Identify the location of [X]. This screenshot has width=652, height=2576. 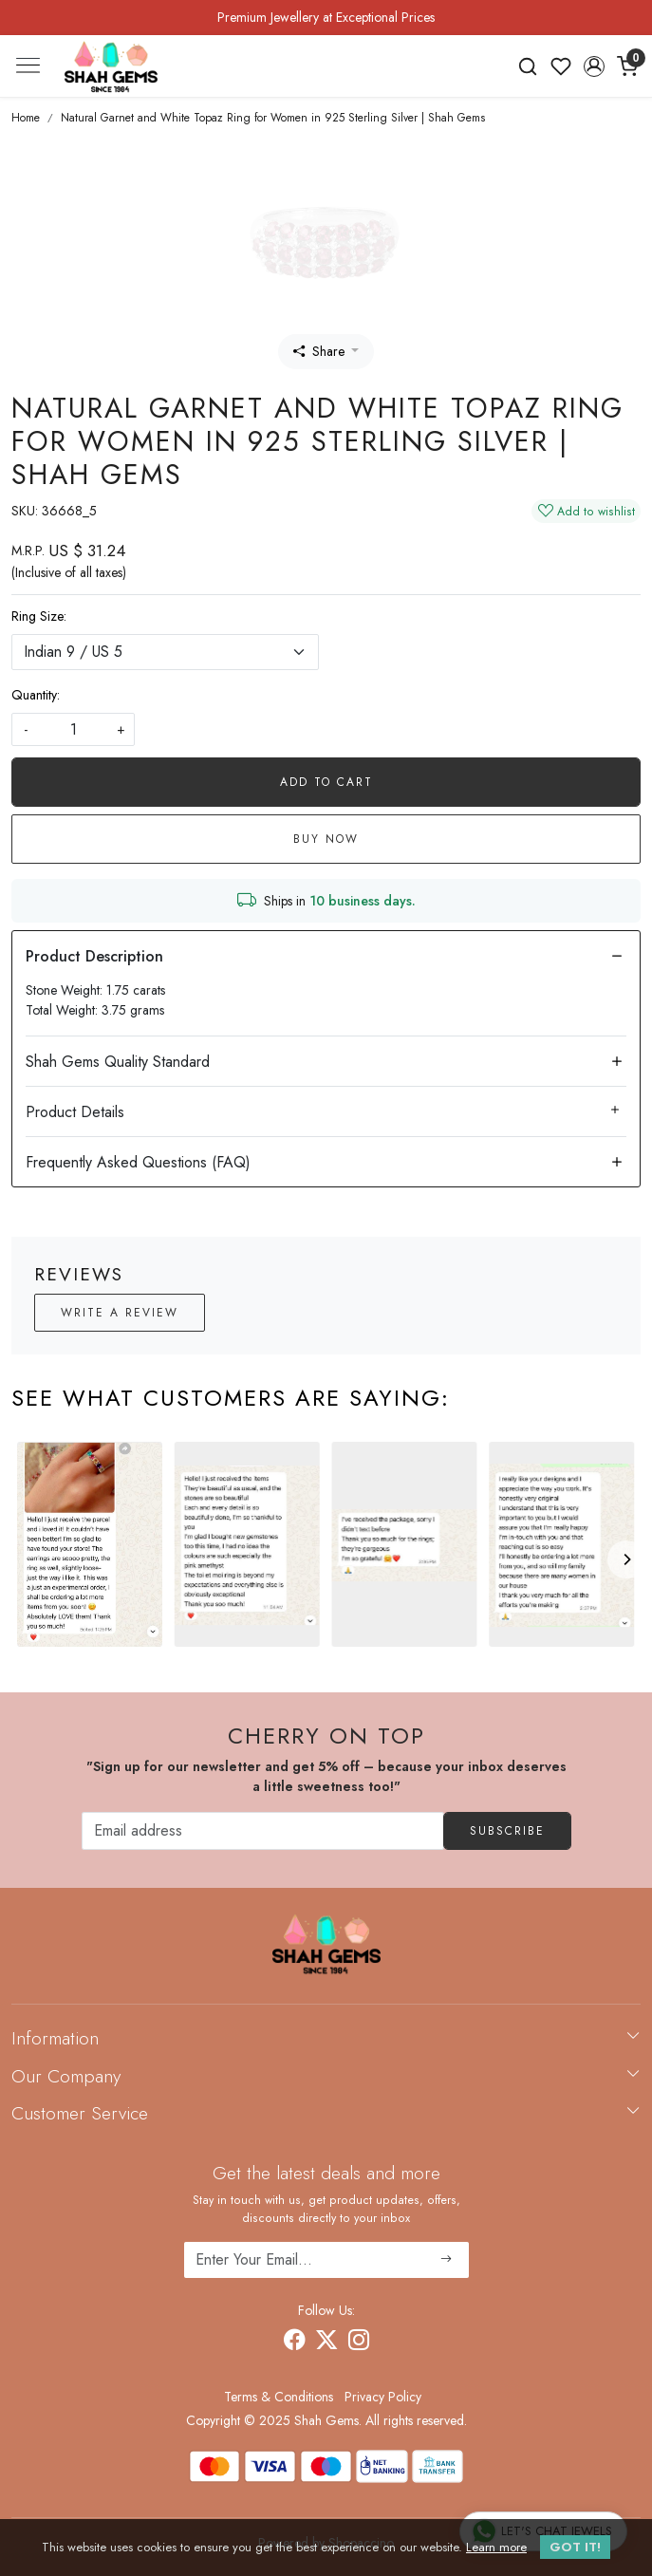
(326, 2342).